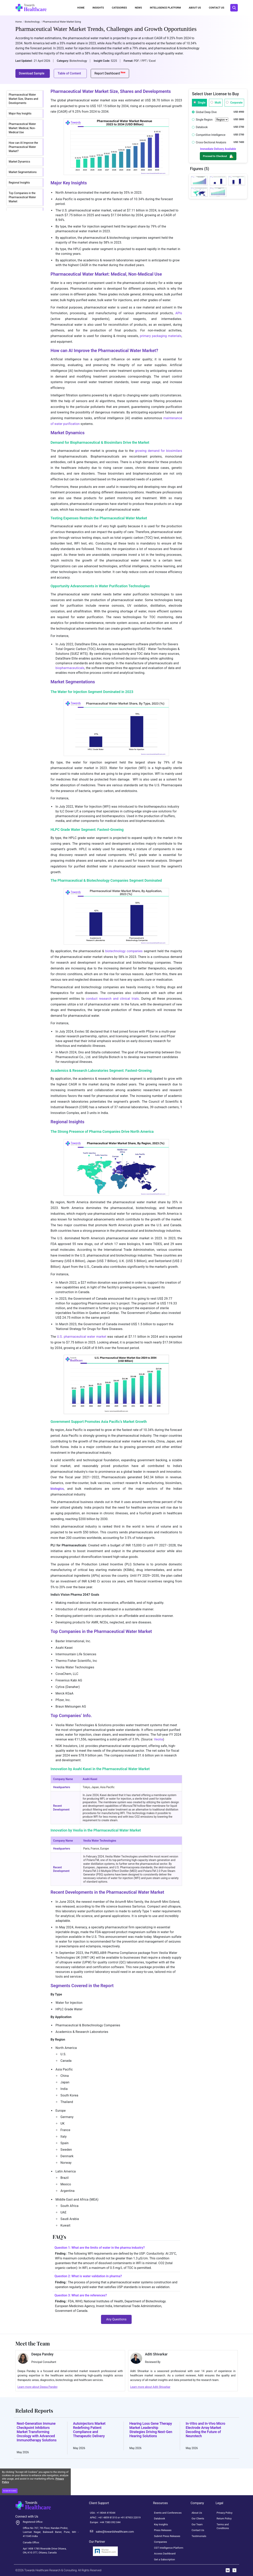 The height and width of the screenshot is (2576, 253). I want to click on News, so click(138, 7).